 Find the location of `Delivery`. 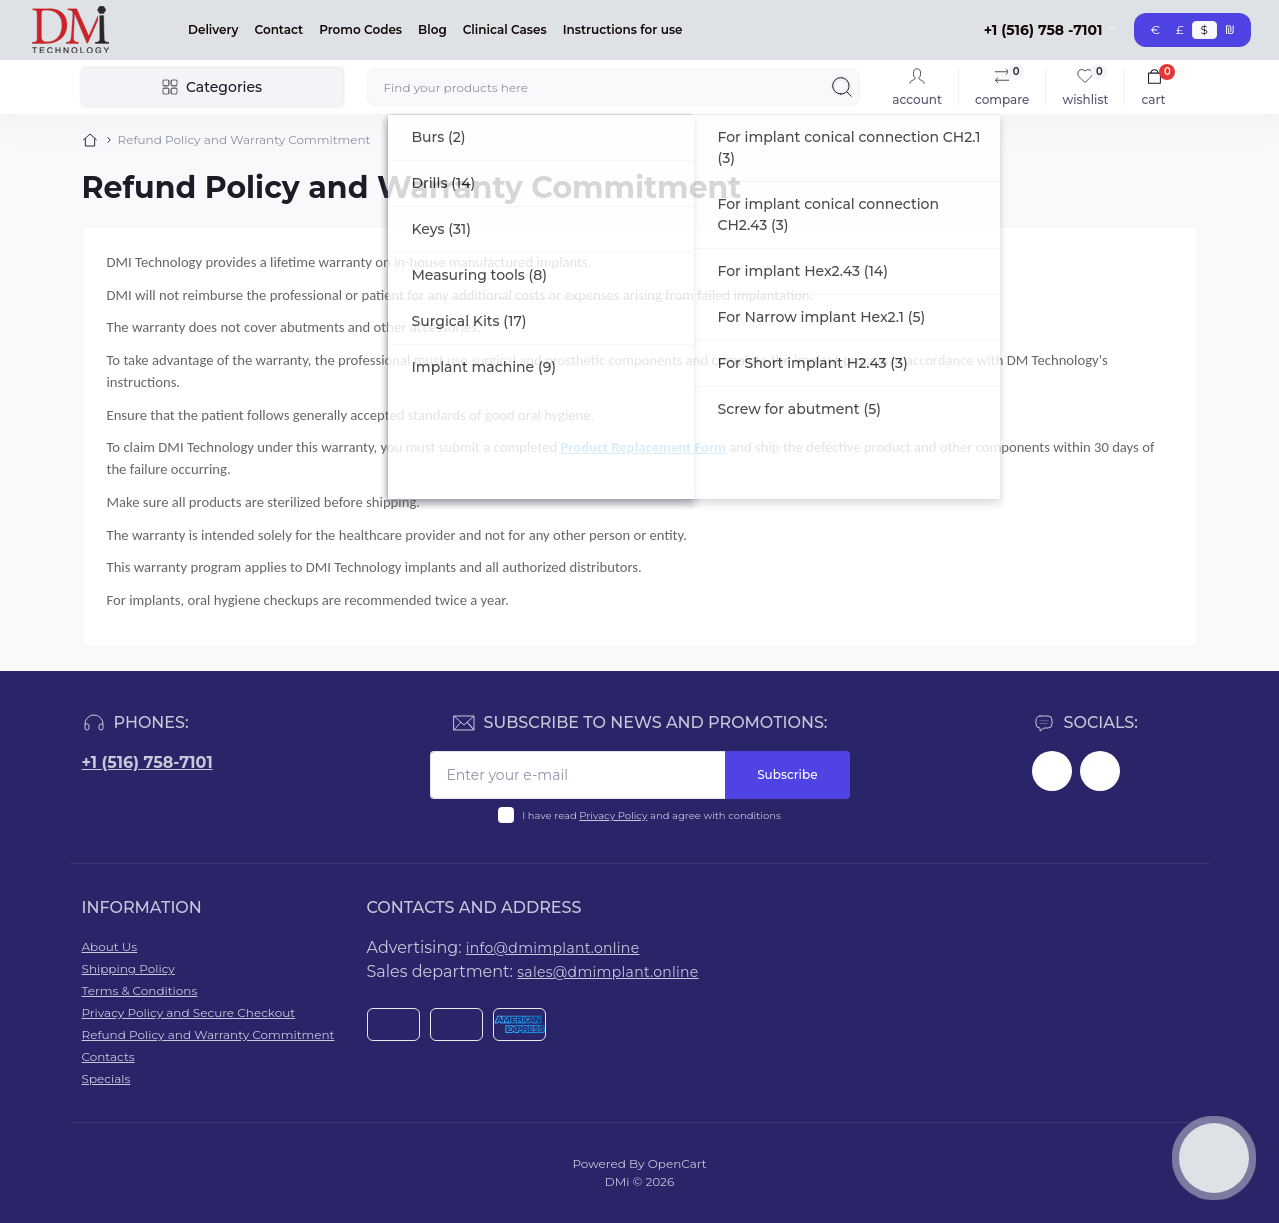

Delivery is located at coordinates (213, 29).